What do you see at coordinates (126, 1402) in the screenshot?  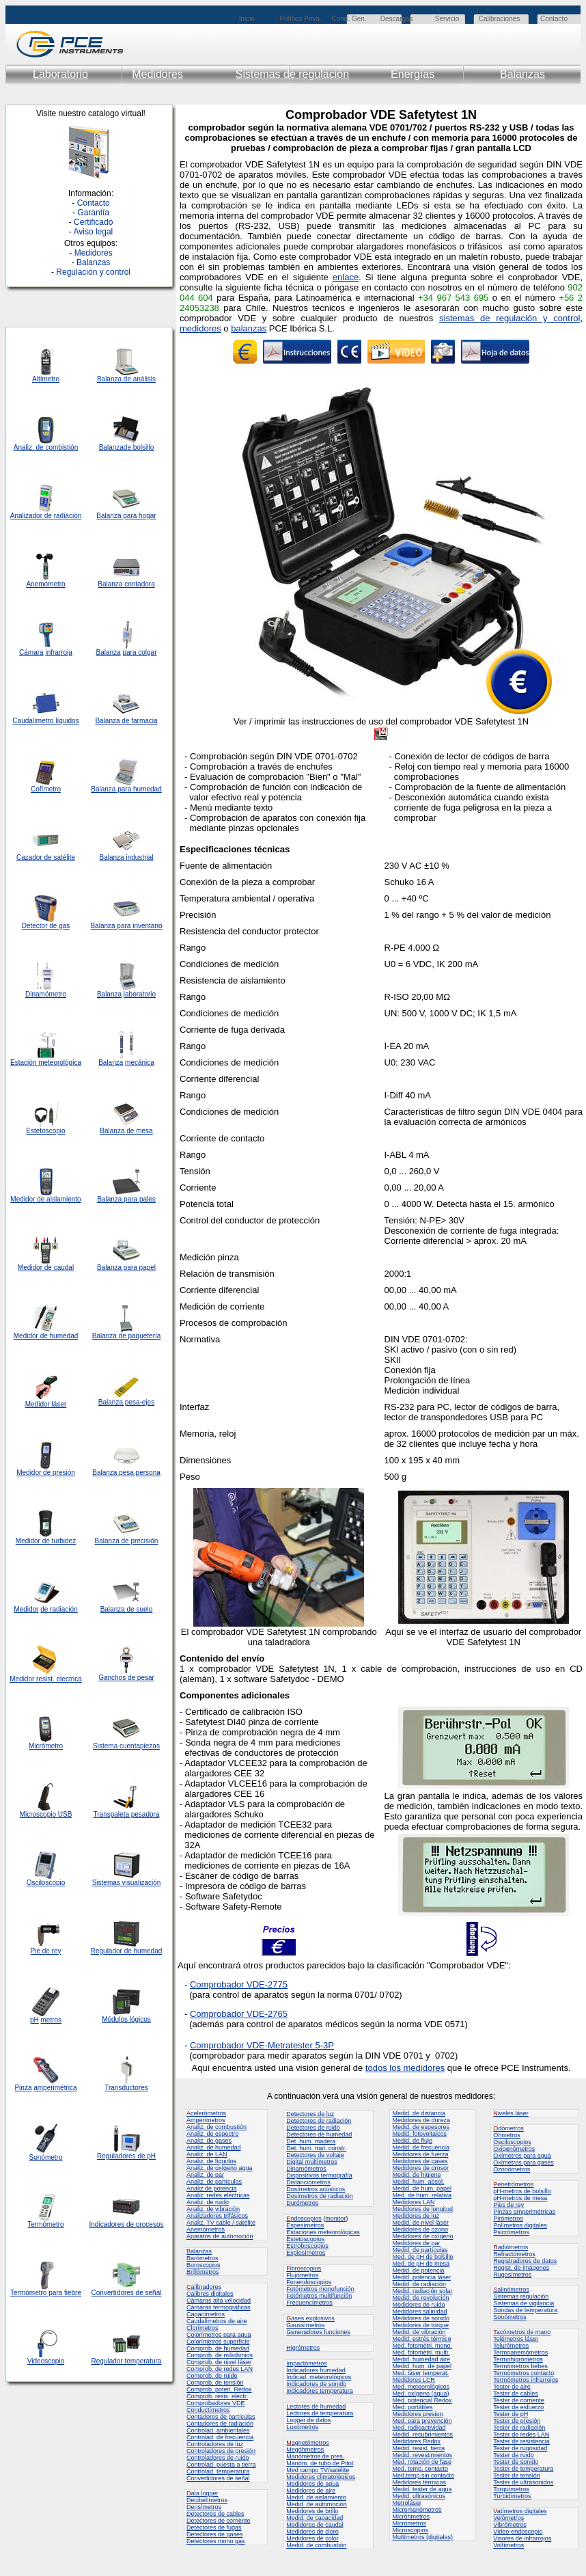 I see `Balanza pesa-ejes` at bounding box center [126, 1402].